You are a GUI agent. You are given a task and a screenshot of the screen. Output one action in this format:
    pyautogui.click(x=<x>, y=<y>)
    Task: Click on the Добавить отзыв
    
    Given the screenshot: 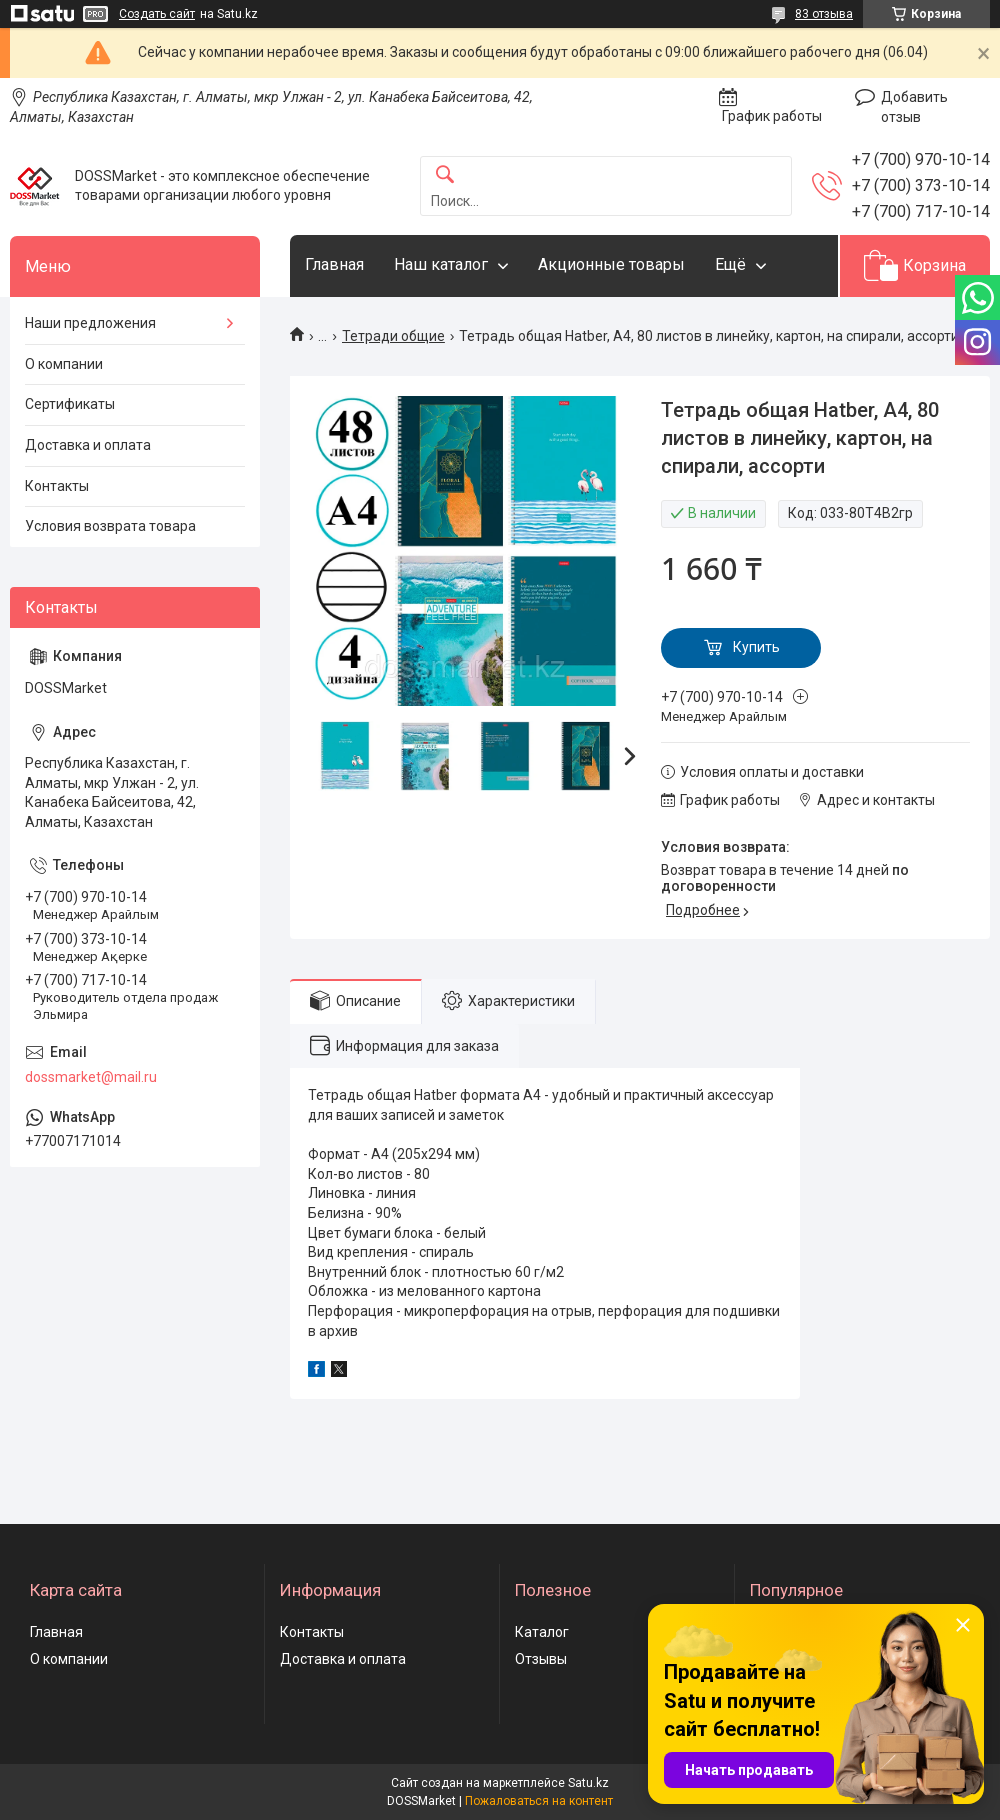 What is the action you would take?
    pyautogui.click(x=914, y=107)
    